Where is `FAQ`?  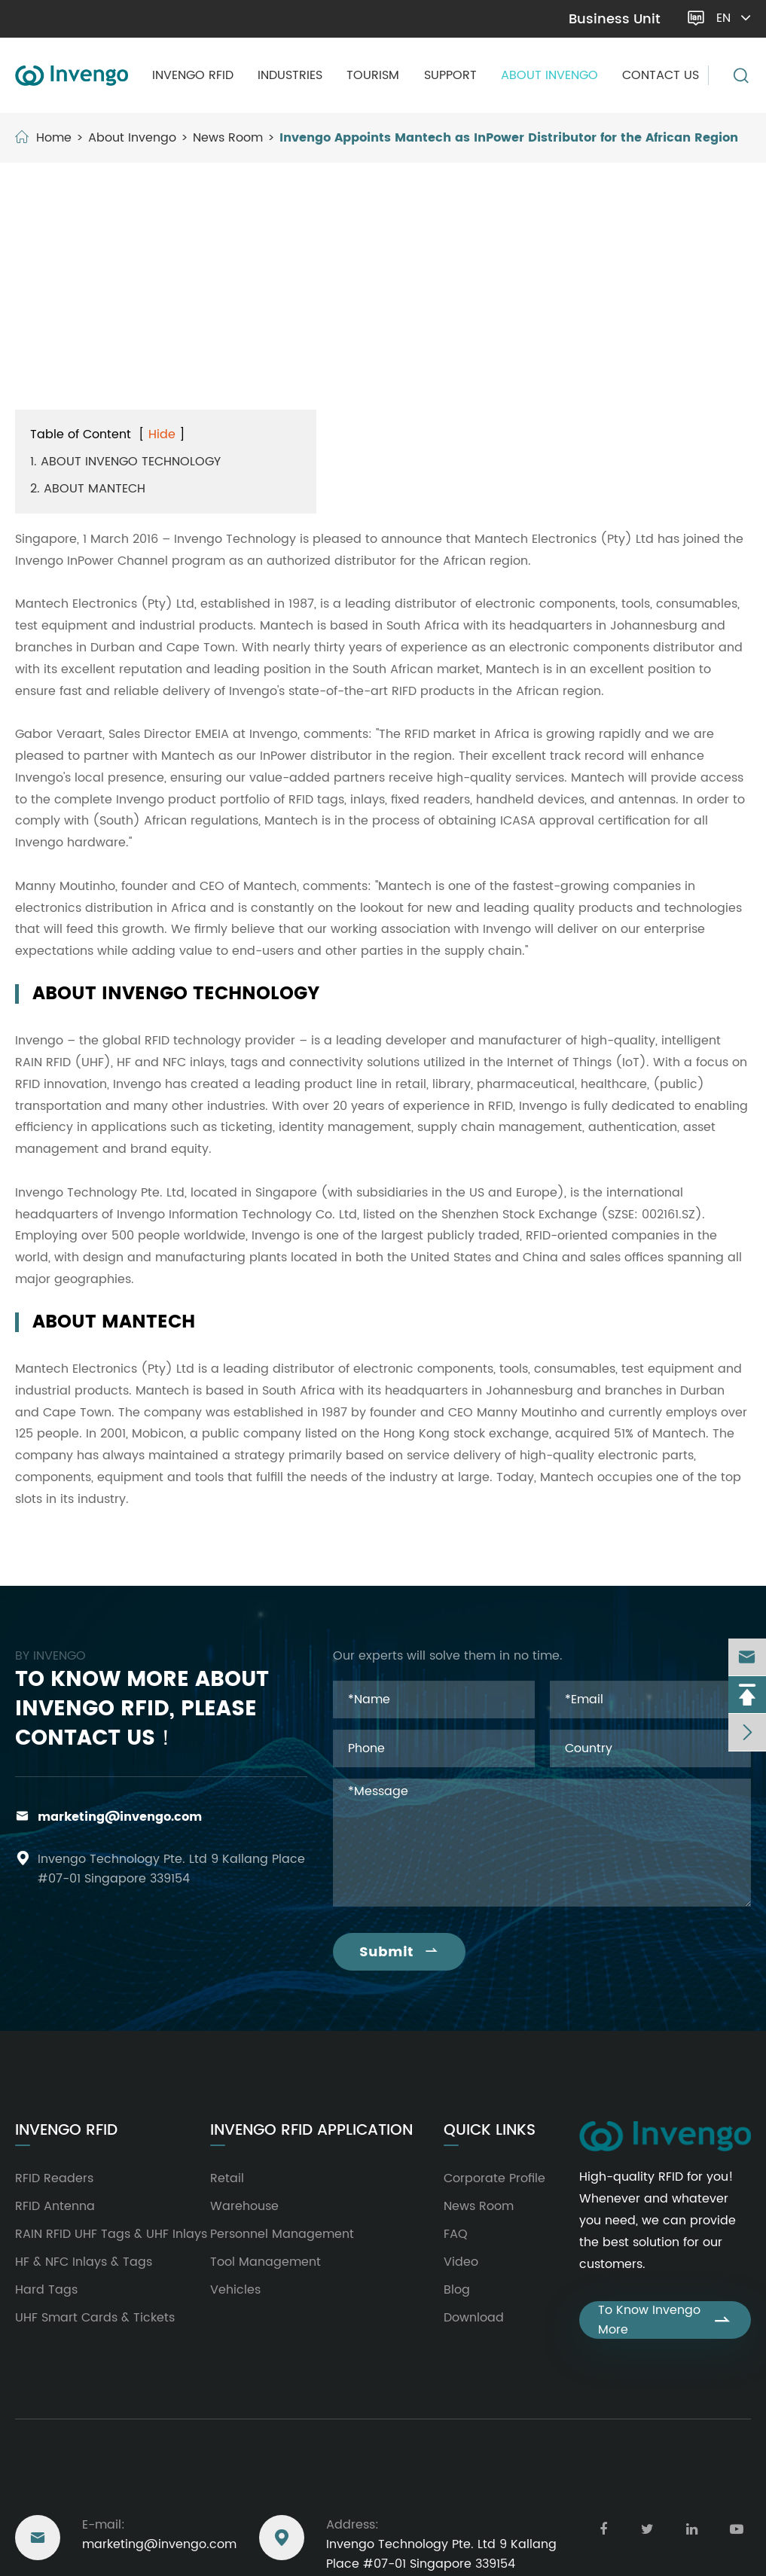 FAQ is located at coordinates (456, 2234).